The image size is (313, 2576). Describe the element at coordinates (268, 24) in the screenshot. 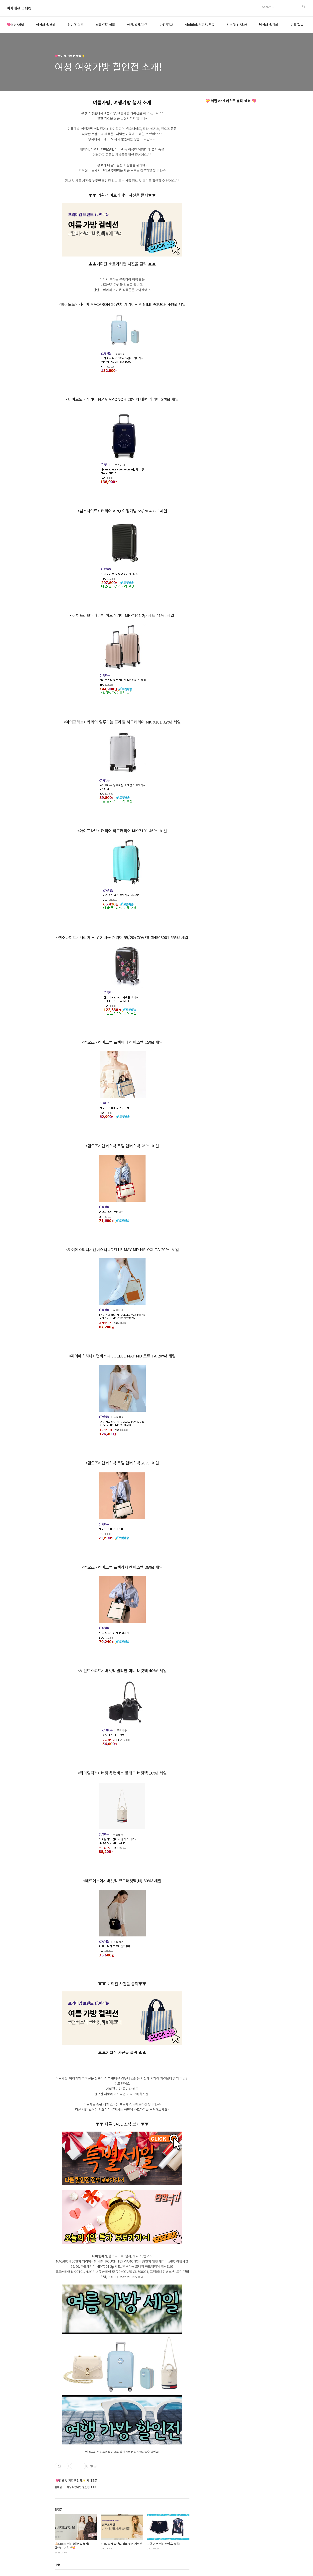

I see `남성패션/관리` at that location.